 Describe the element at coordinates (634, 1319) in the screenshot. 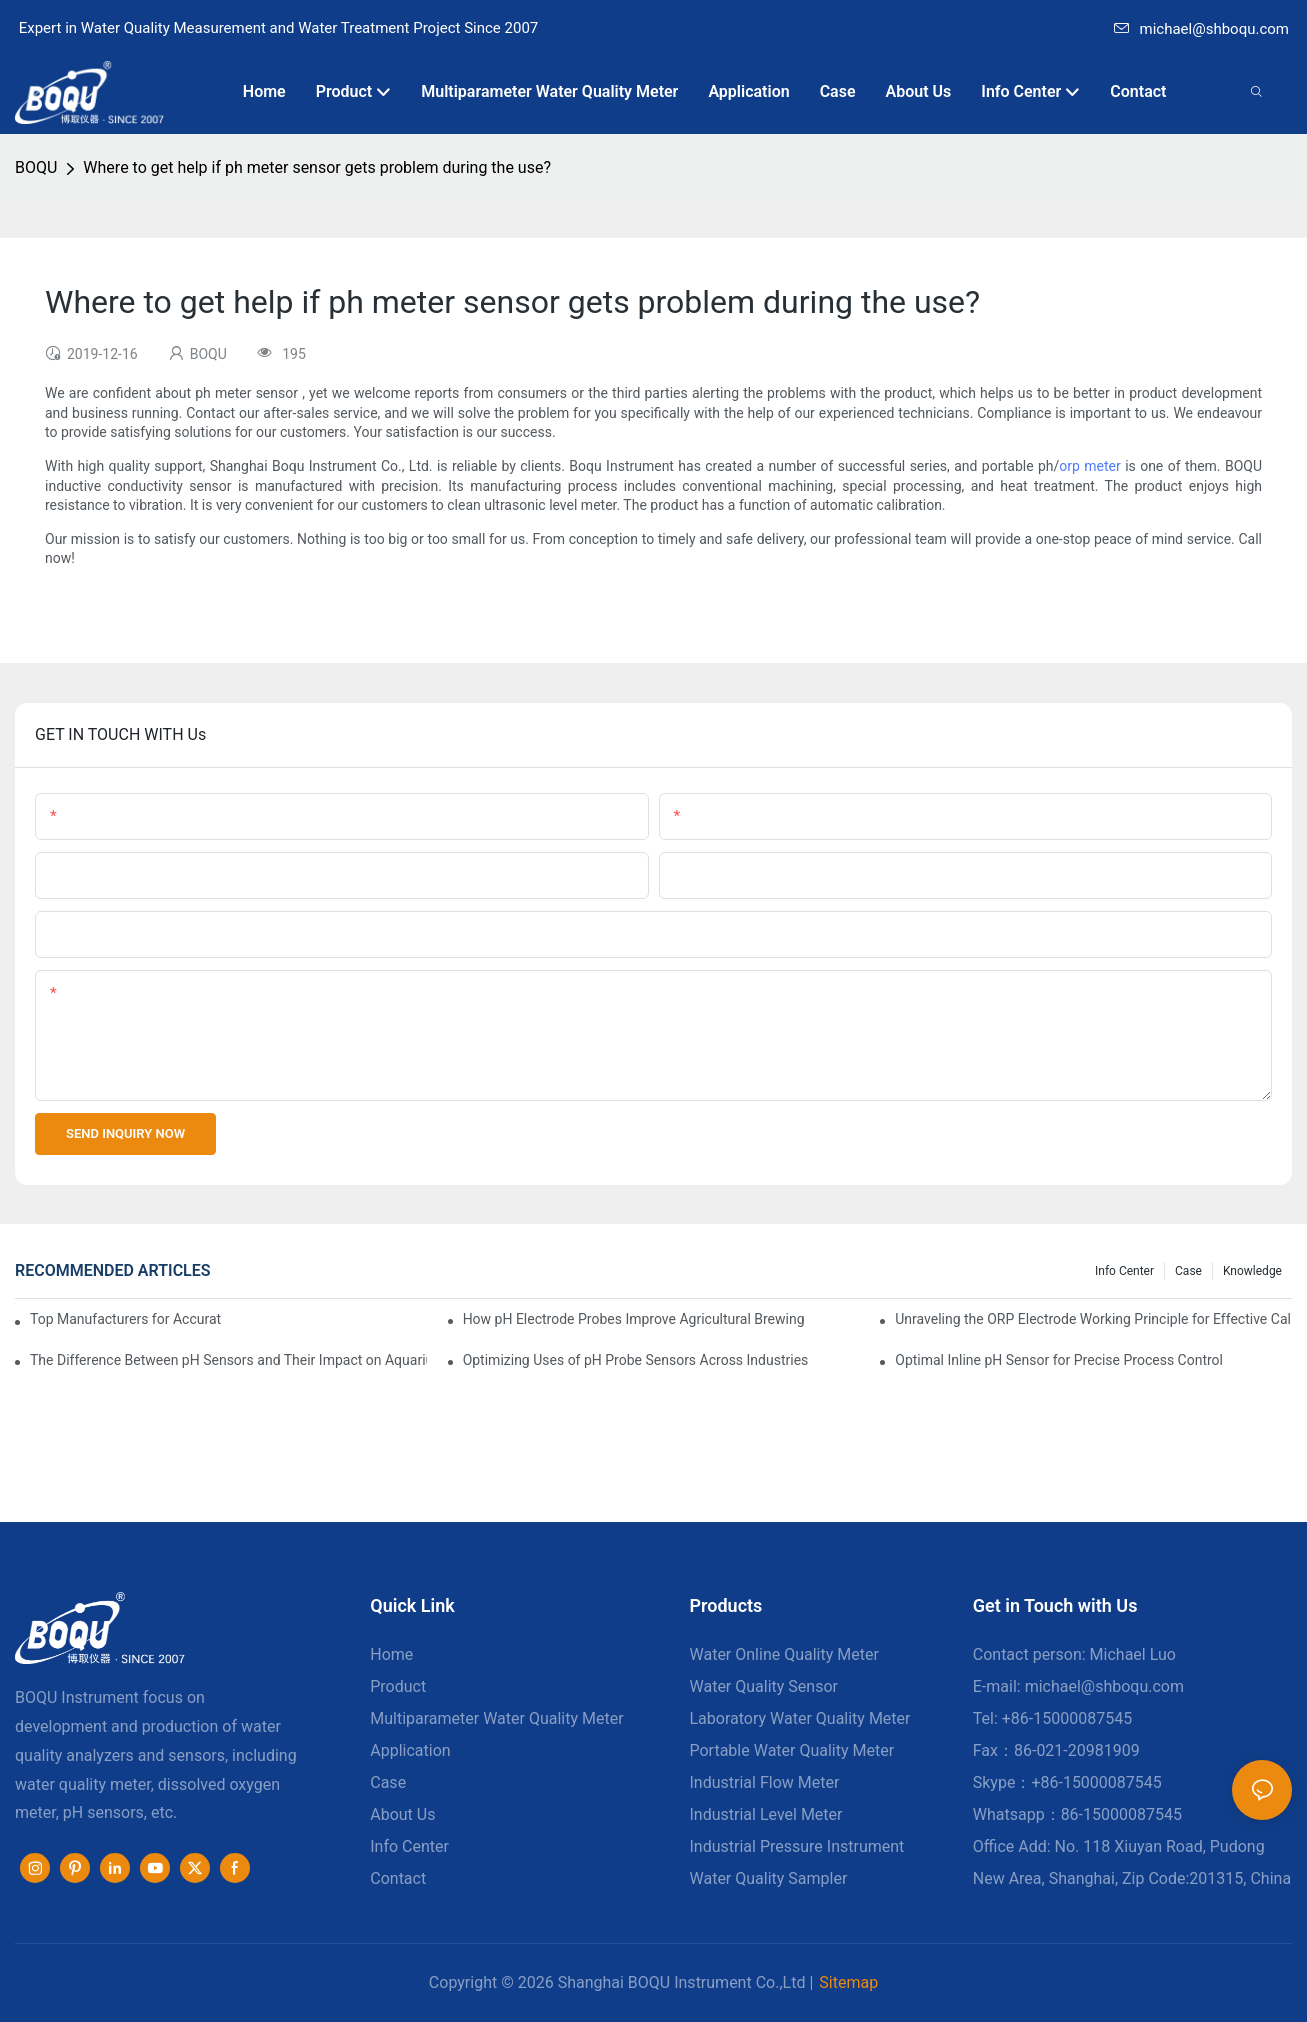

I see `How pH Electrode Probes Improve Agricultural Brewing` at that location.